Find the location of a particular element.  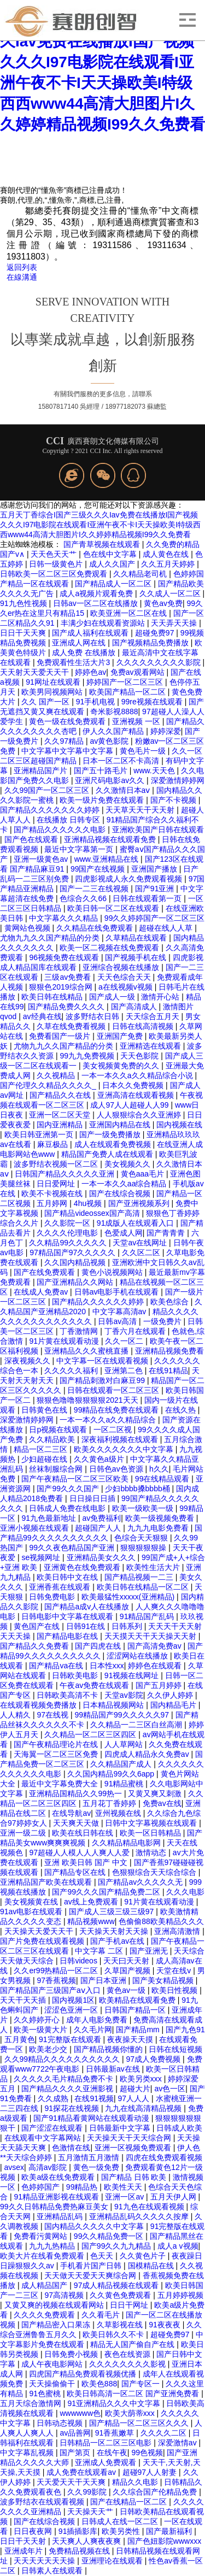

久久国内精品99久久6app is located at coordinates (111, 1773).